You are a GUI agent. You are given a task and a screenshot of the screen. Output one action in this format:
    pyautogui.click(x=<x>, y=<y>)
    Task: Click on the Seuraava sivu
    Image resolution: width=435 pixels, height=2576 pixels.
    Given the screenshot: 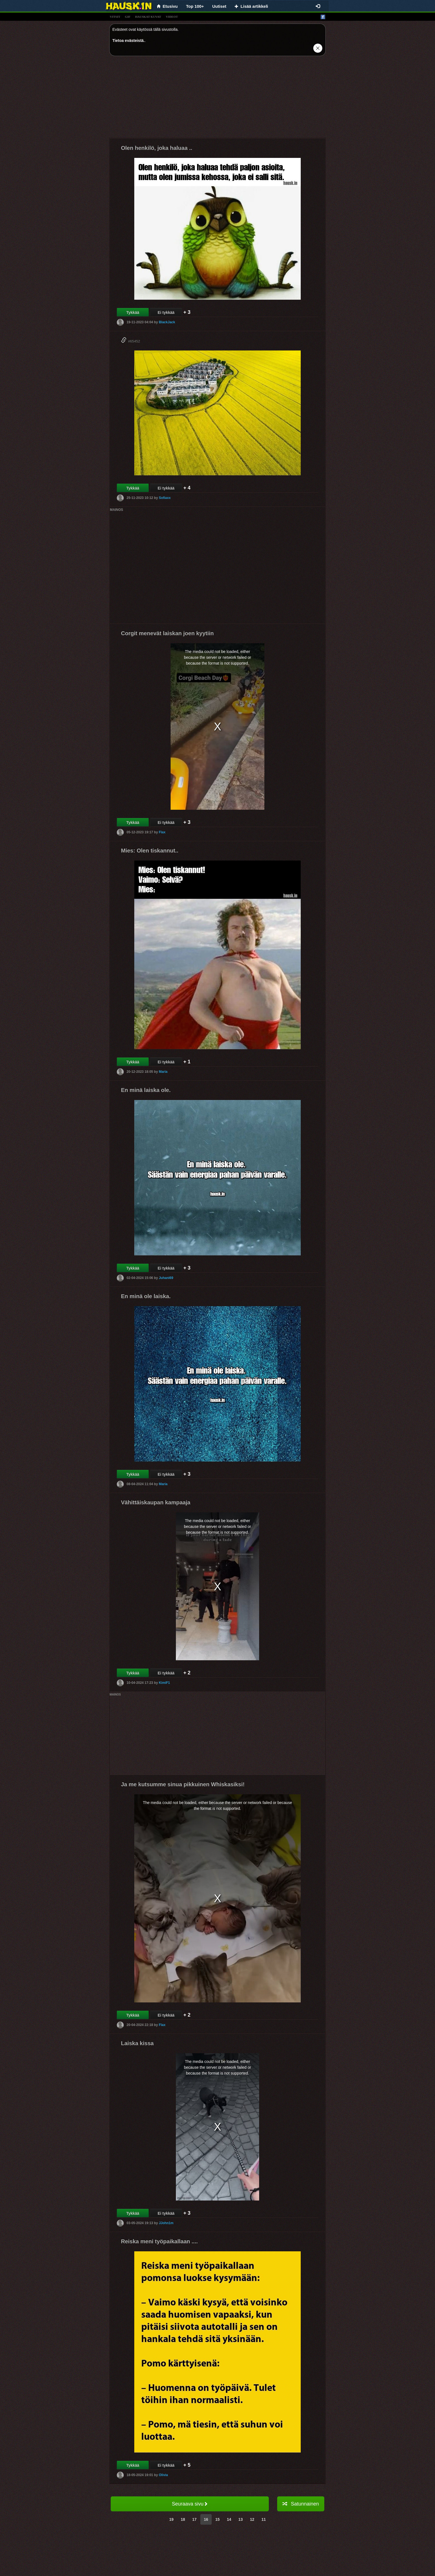 What is the action you would take?
    pyautogui.click(x=190, y=2504)
    